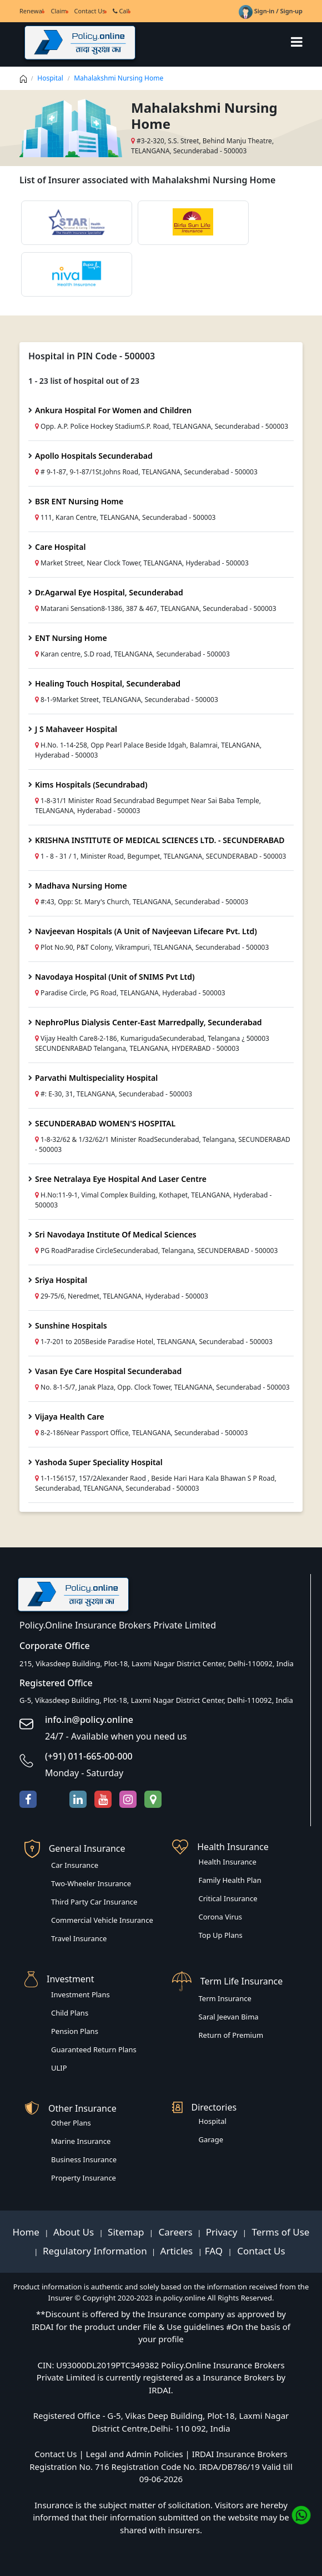 The height and width of the screenshot is (2576, 322). Describe the element at coordinates (223, 2232) in the screenshot. I see `Privacy` at that location.